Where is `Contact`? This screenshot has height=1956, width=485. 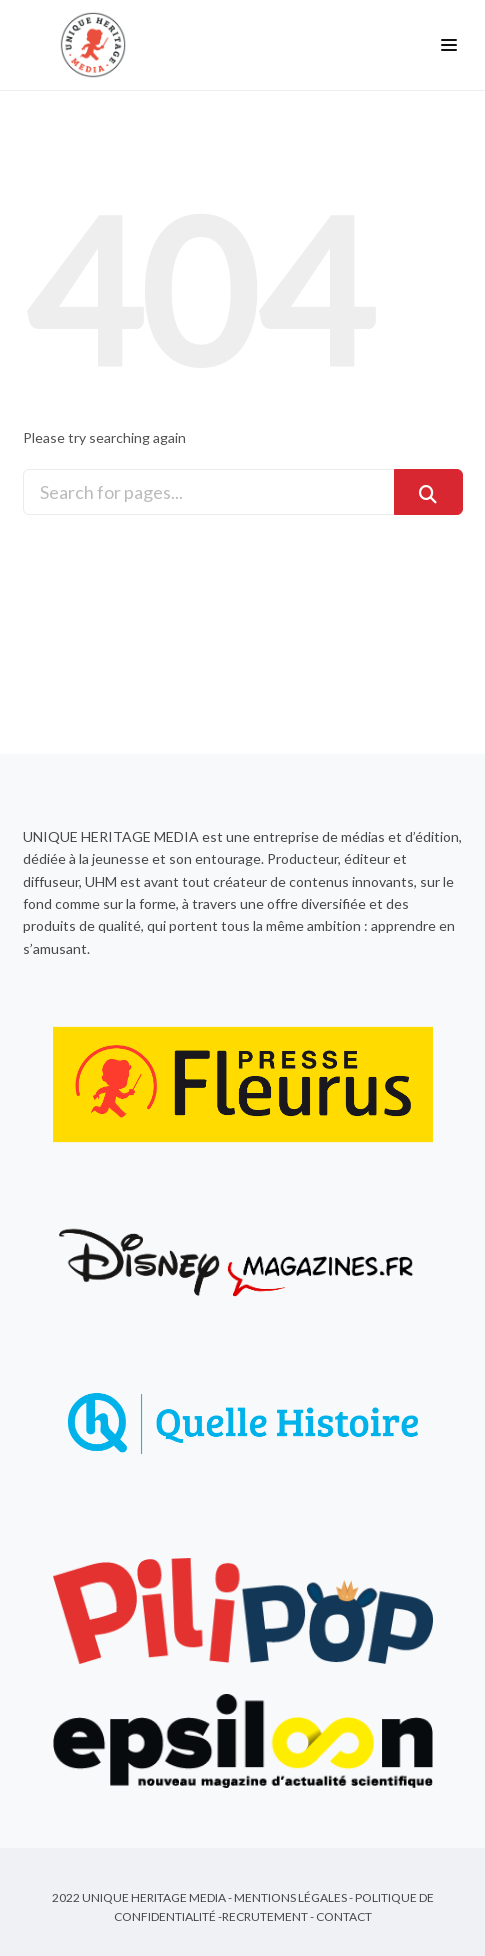 Contact is located at coordinates (344, 1916).